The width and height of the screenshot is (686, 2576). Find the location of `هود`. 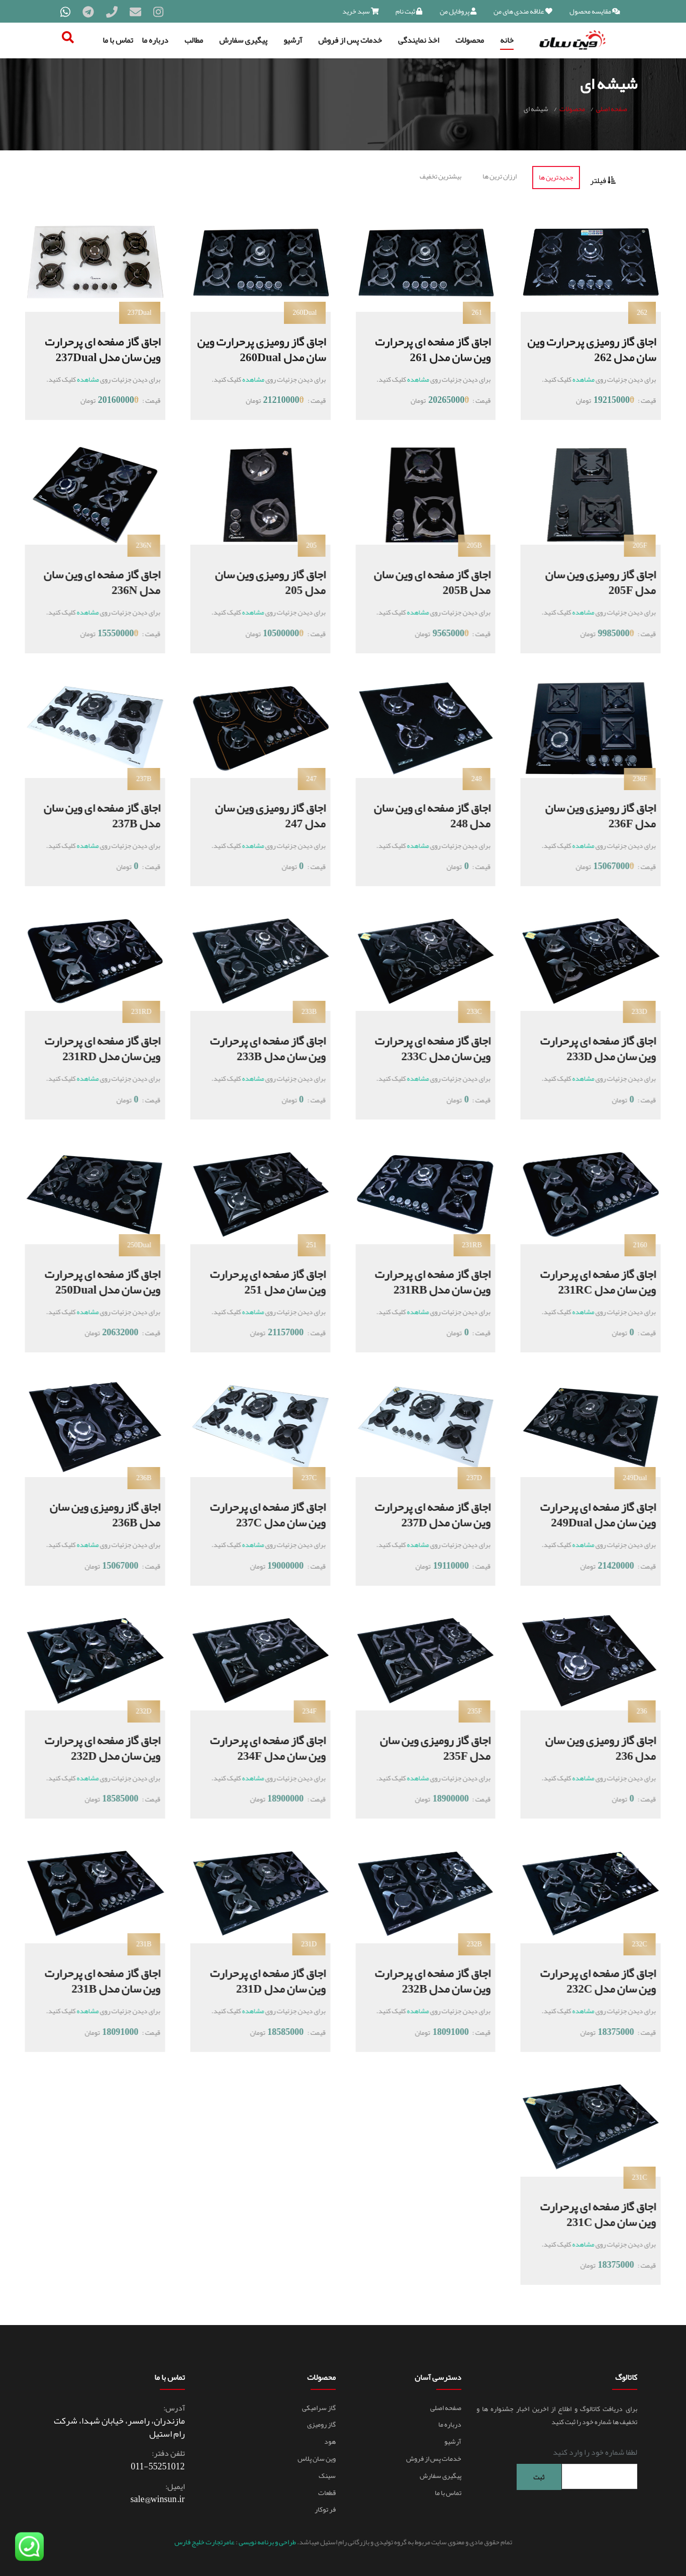

هود is located at coordinates (330, 2441).